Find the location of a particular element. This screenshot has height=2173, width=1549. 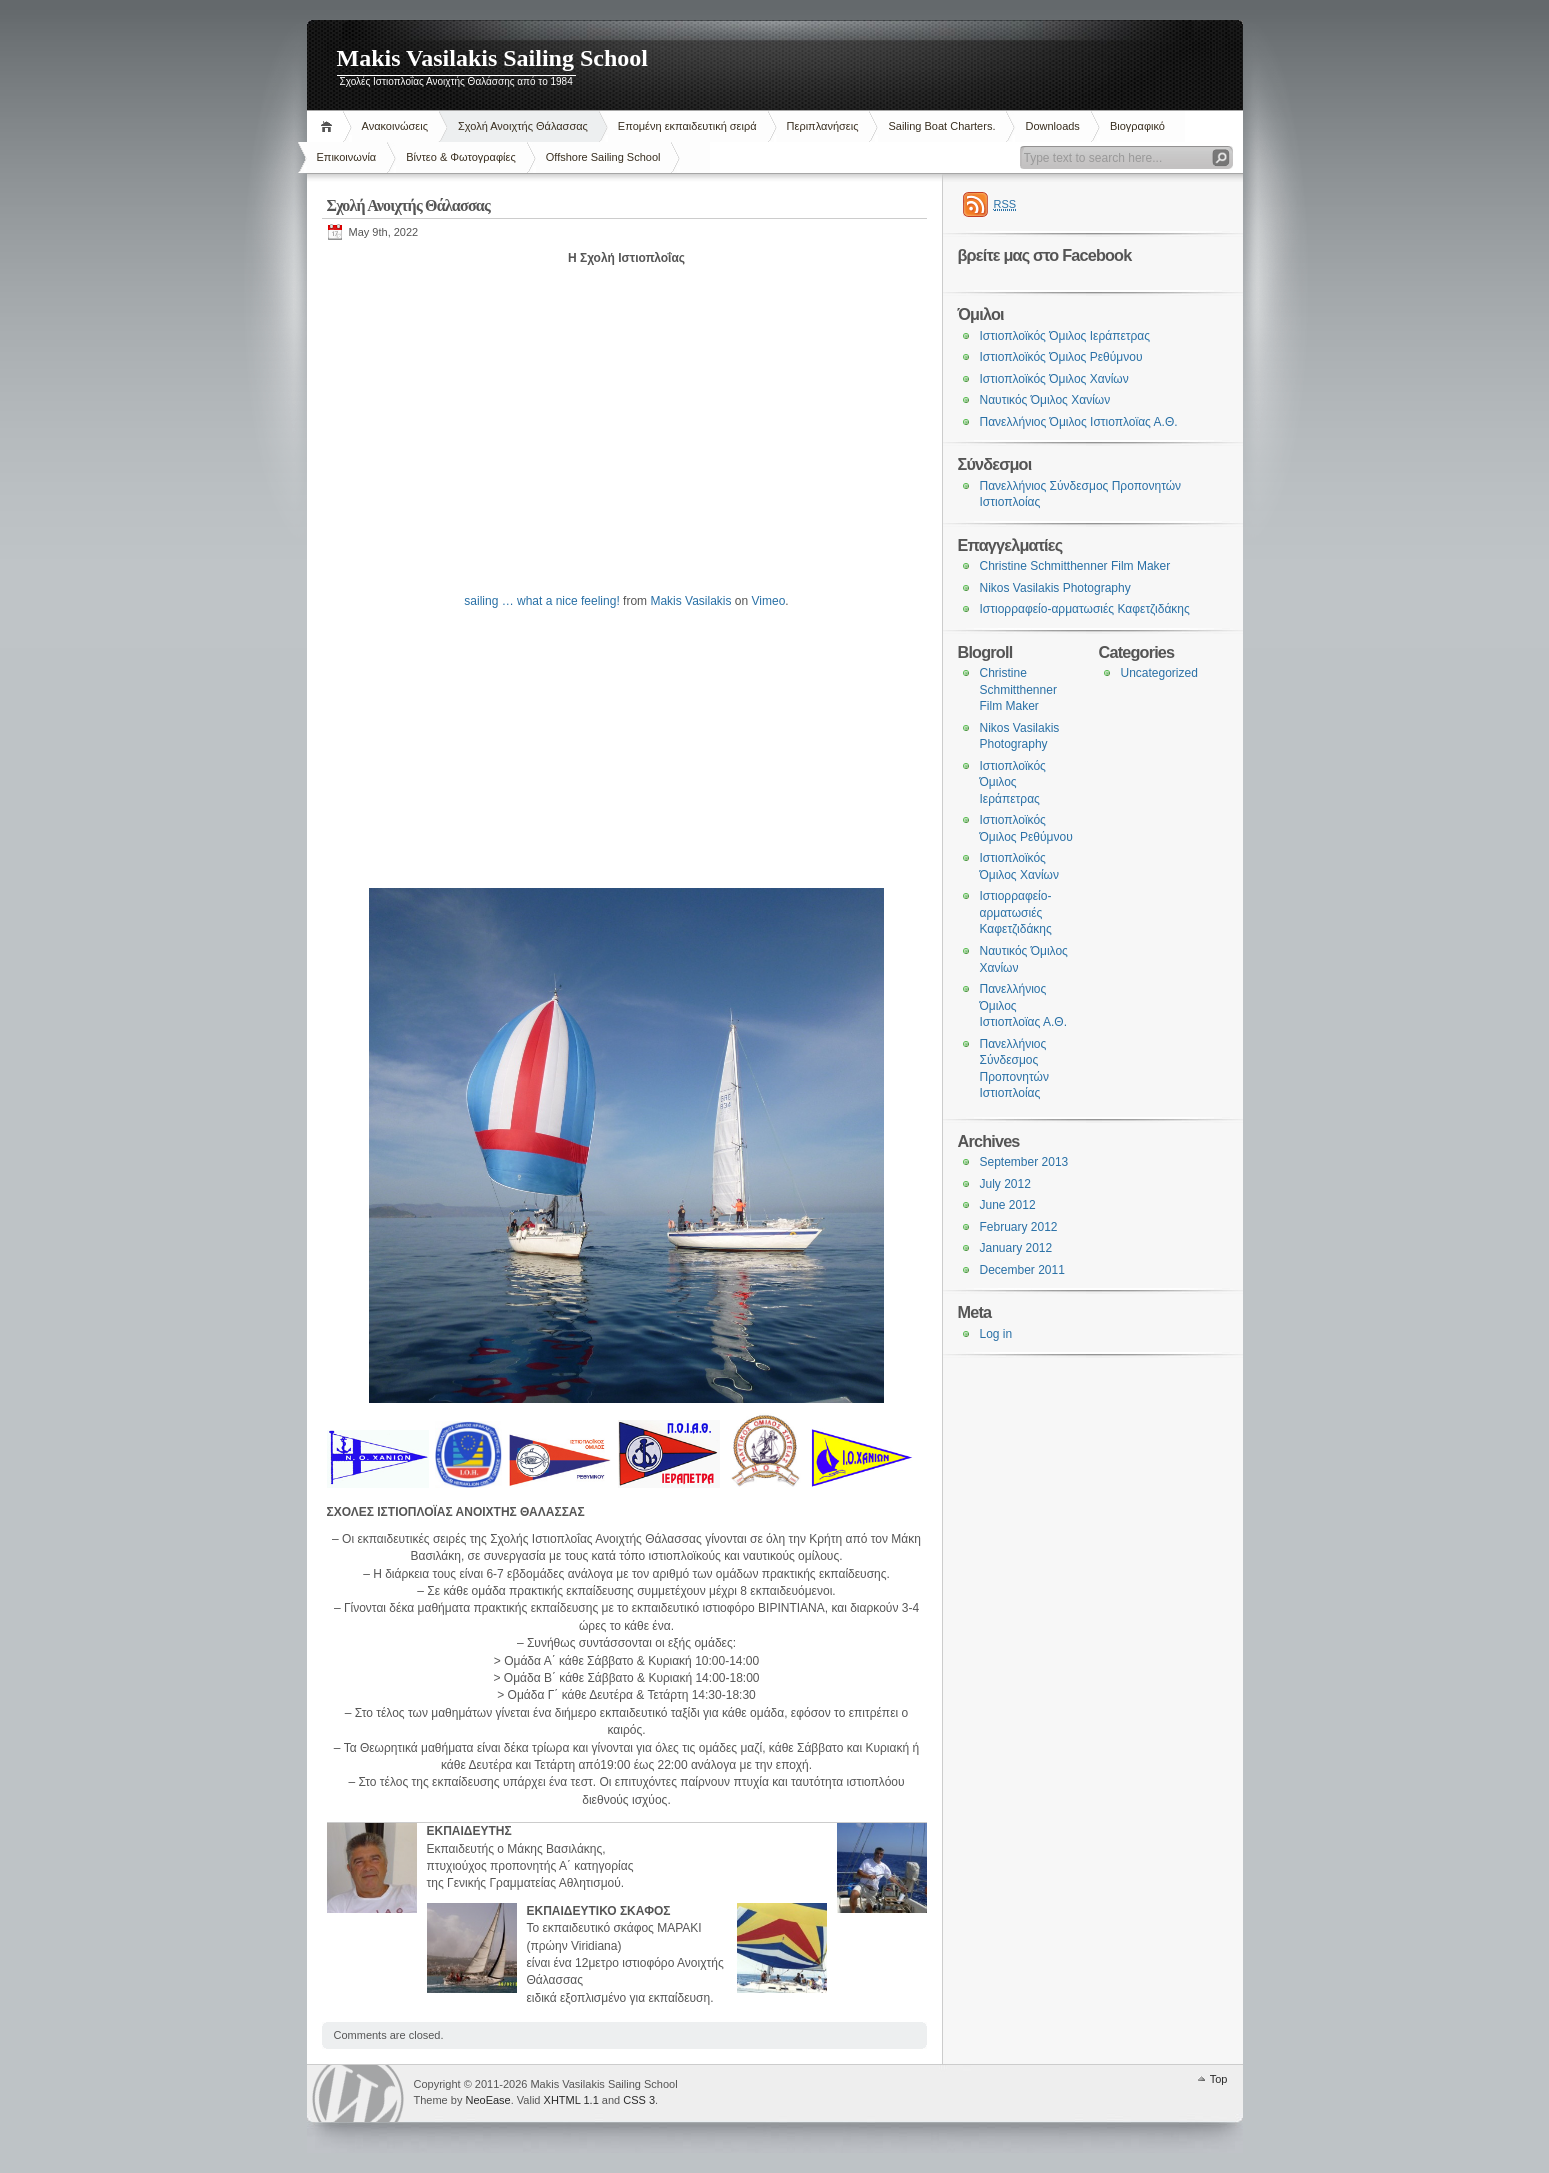

Nikos Vasilakis Photography is located at coordinates (1055, 588).